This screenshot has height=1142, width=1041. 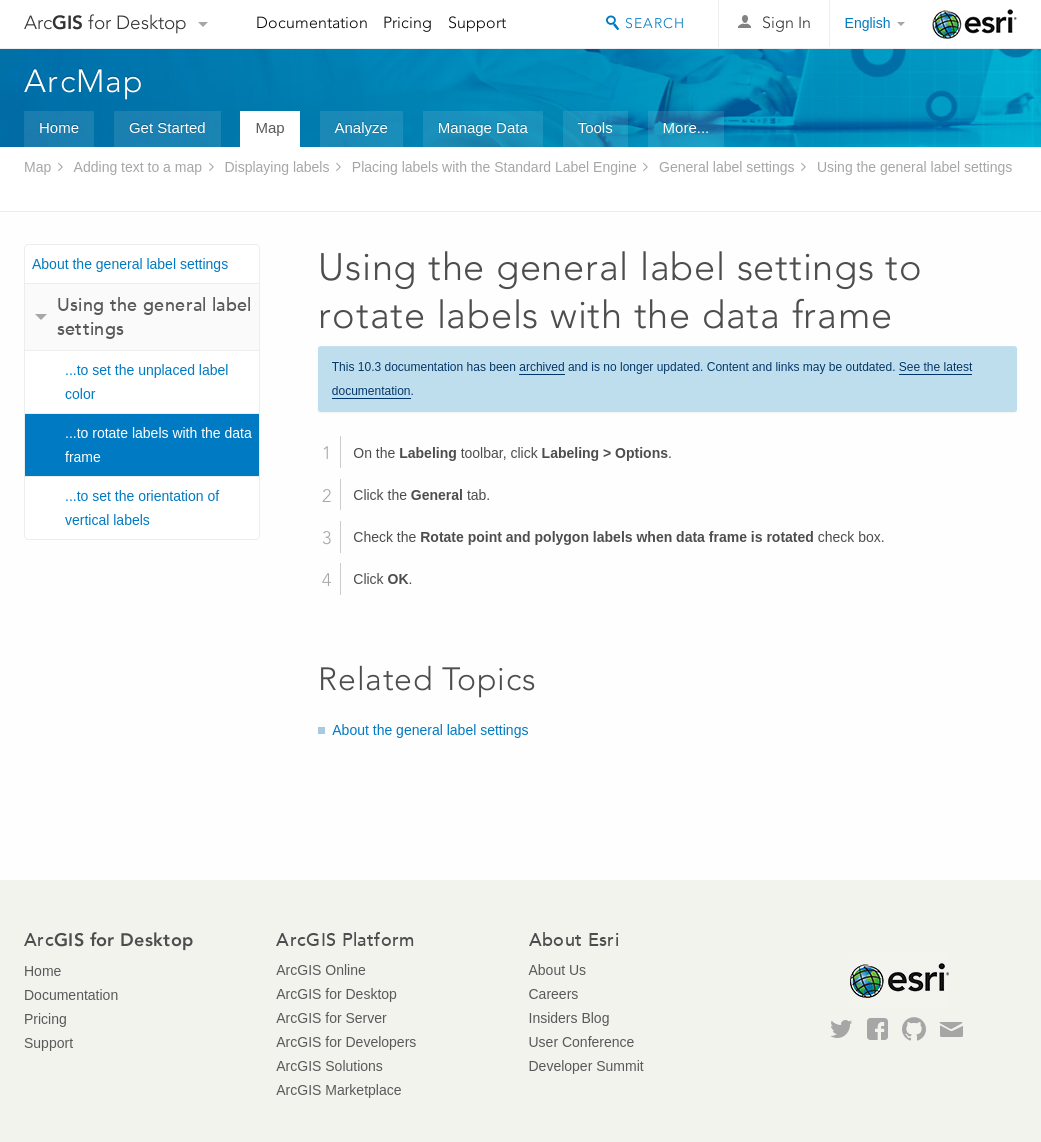 What do you see at coordinates (59, 127) in the screenshot?
I see `Home` at bounding box center [59, 127].